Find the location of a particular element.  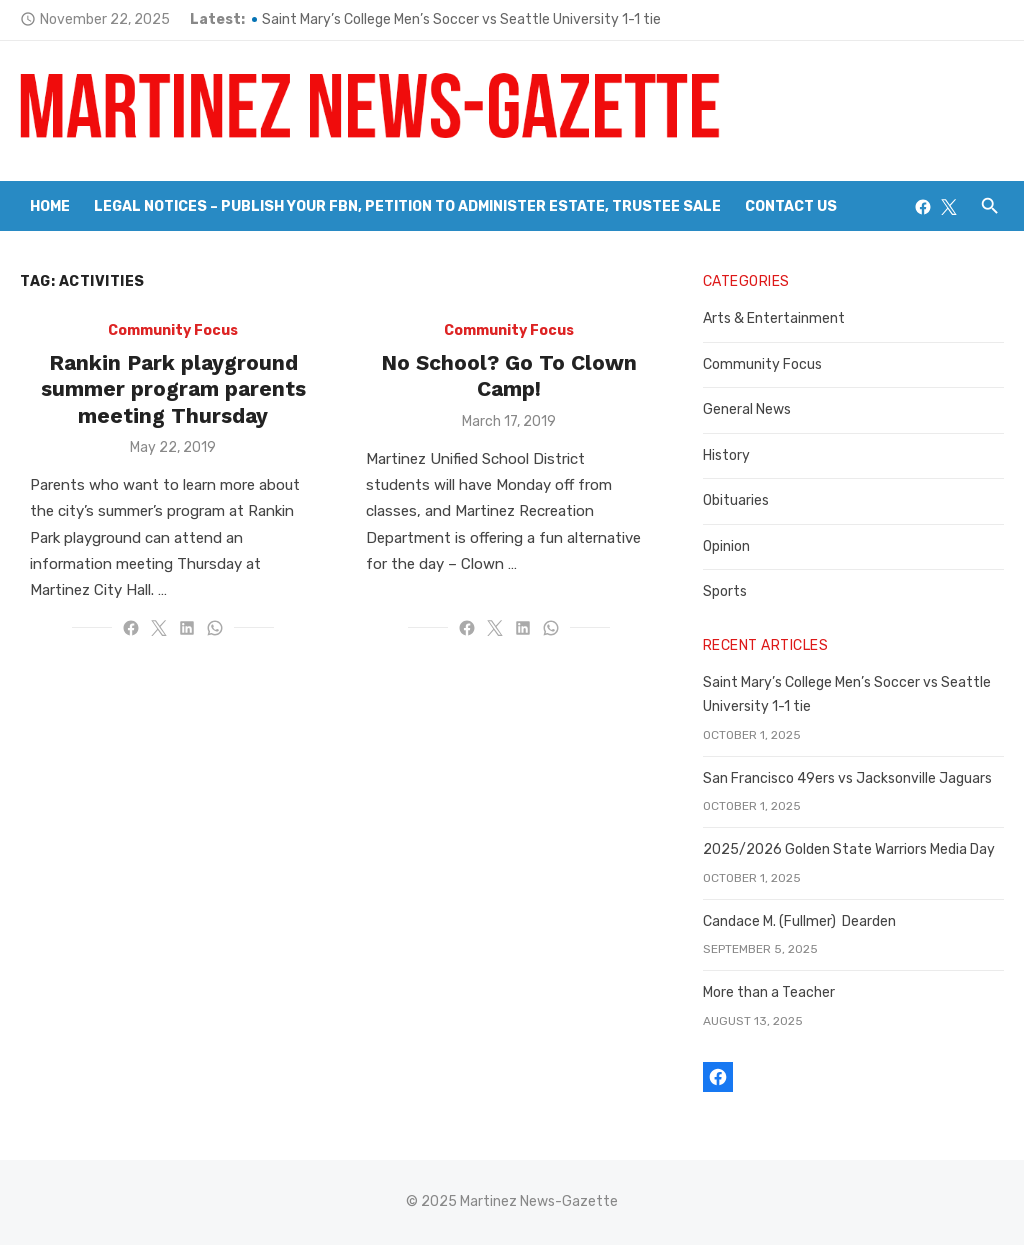

Obituaries is located at coordinates (736, 500).